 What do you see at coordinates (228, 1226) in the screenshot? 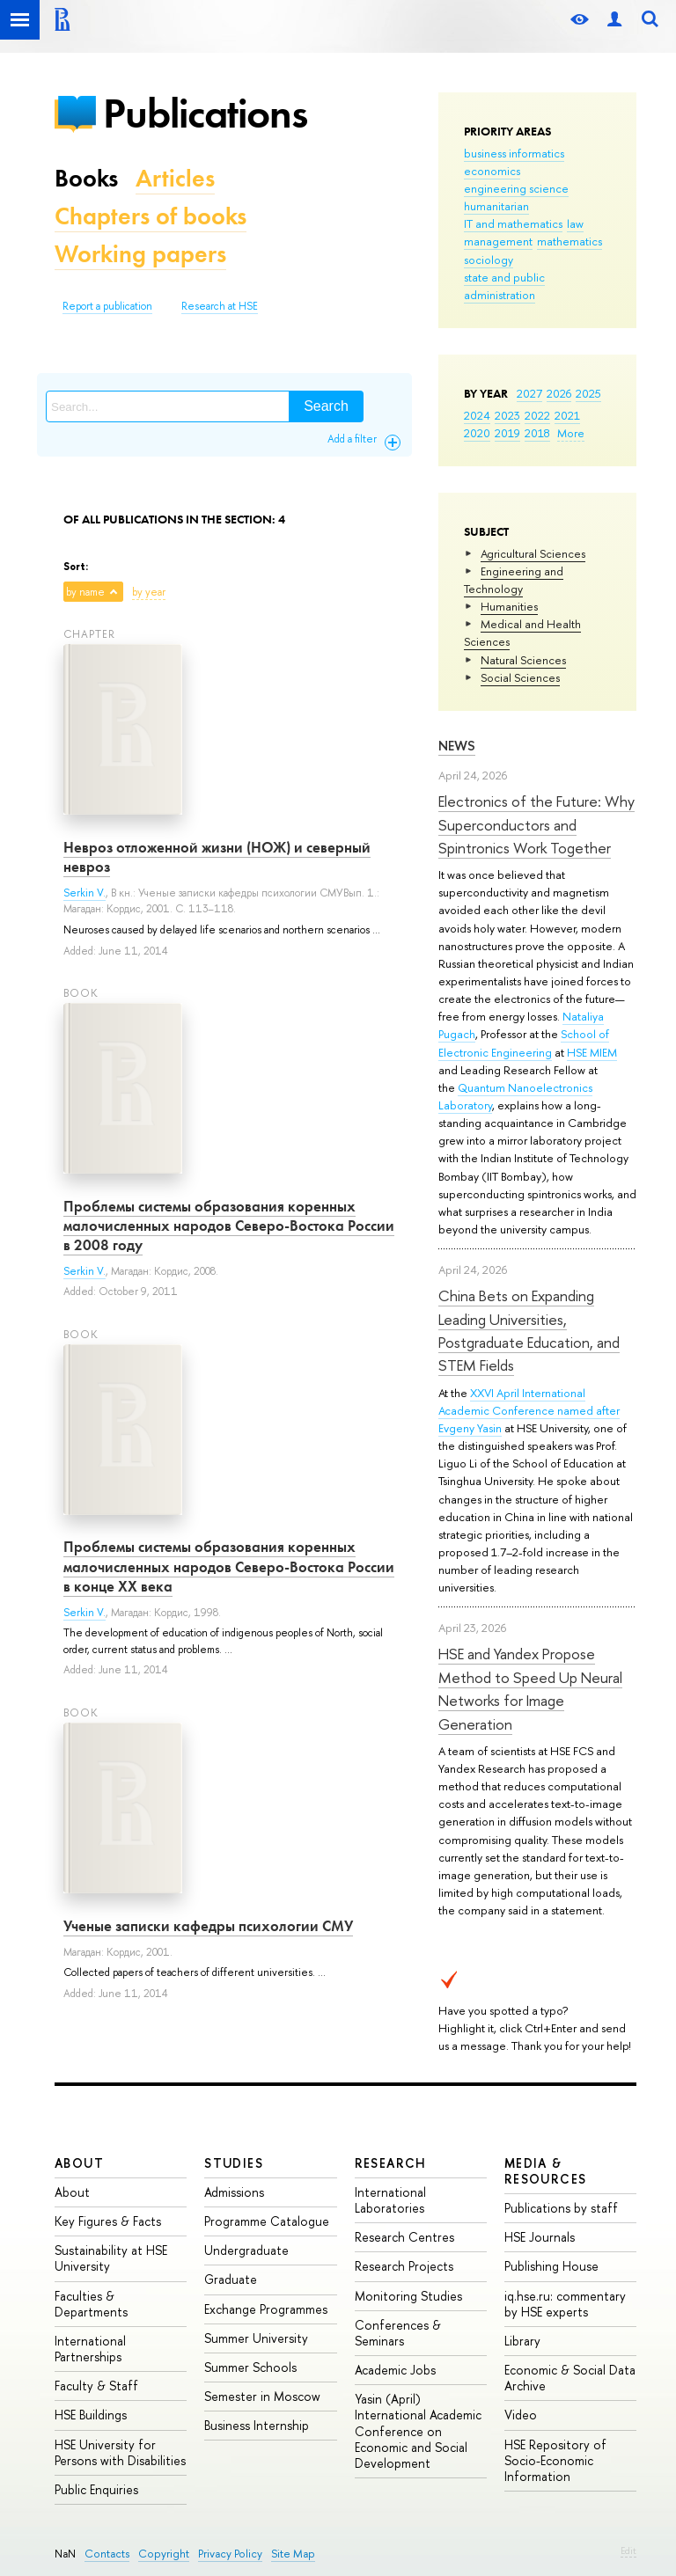
I see `Проблемы системы образования коренных малочисленных народов Северо-Востока России в 2008 году` at bounding box center [228, 1226].